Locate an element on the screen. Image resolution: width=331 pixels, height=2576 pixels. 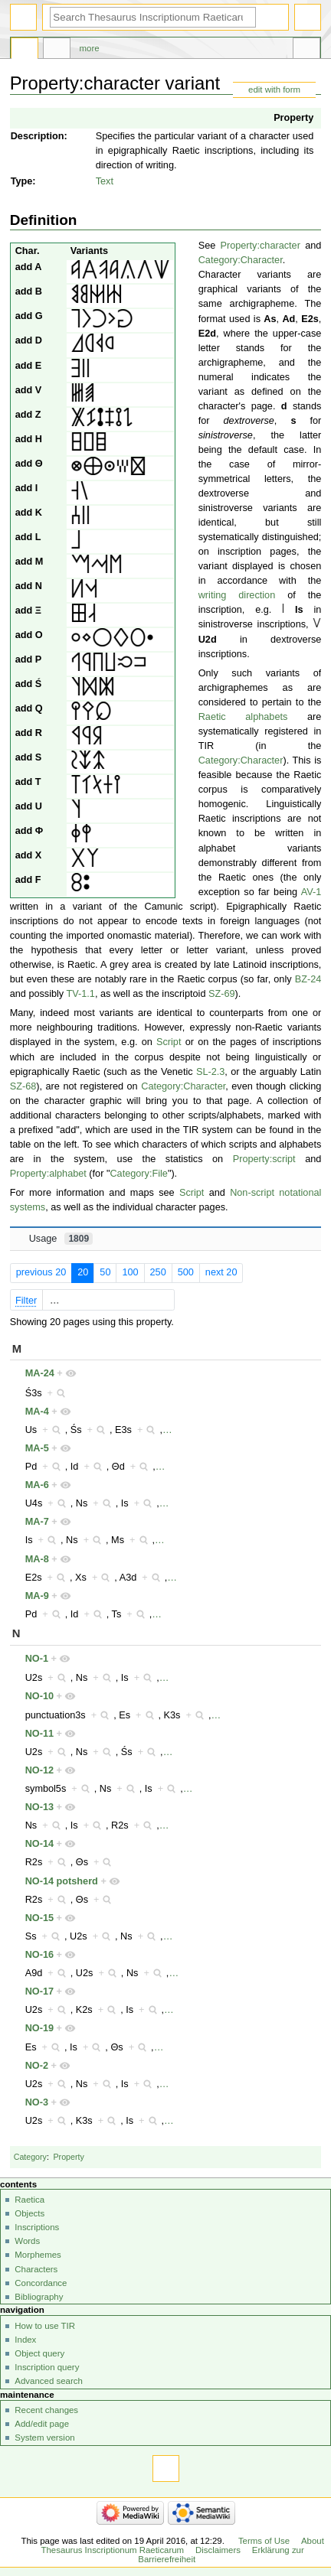
TV-1.1 is located at coordinates (81, 993).